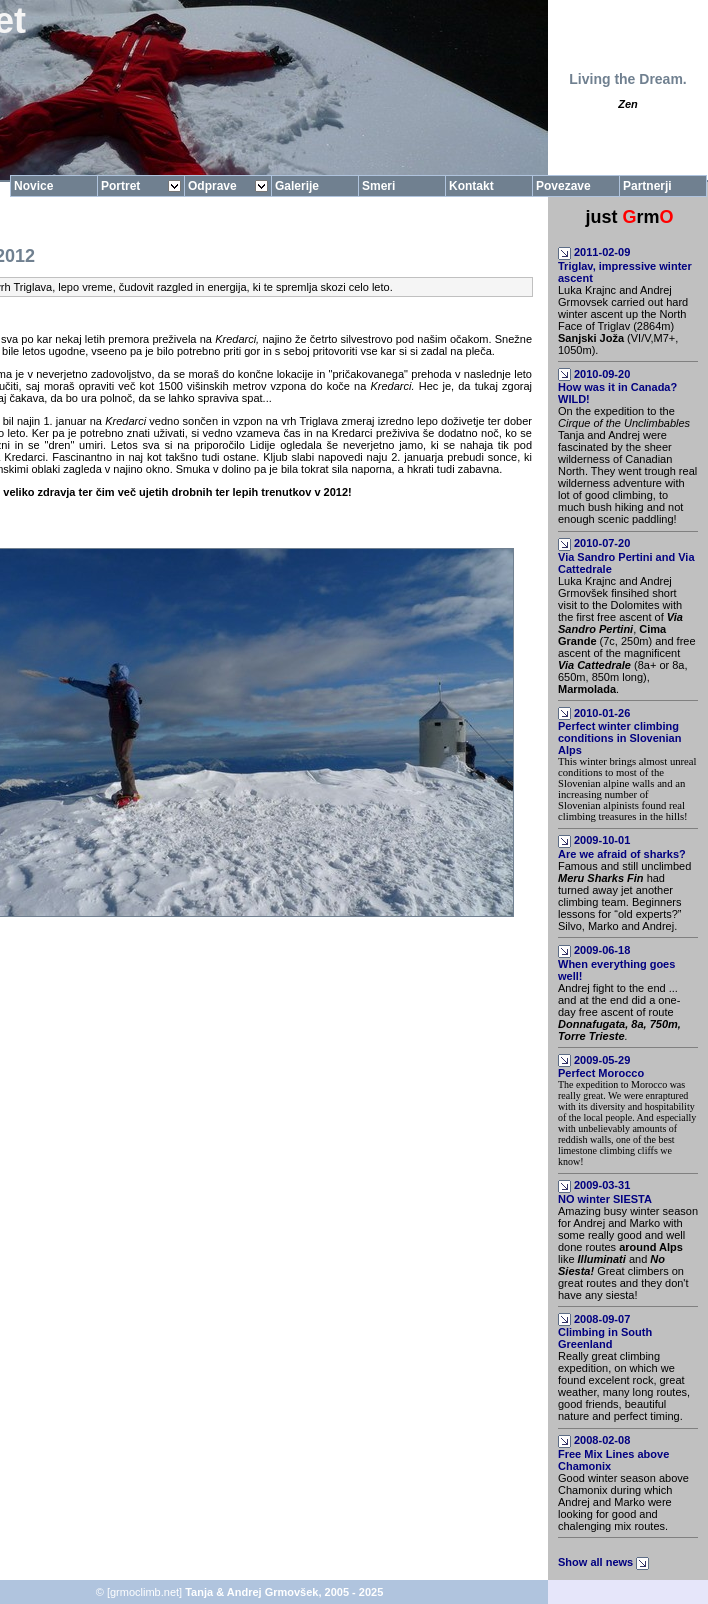 This screenshot has height=1604, width=708. Describe the element at coordinates (623, 320) in the screenshot. I see `Luka Krajnc and Andrej Grmovsek carried out hard winter ascent up the North Face of Triglav (2864m) (VI/V,M7+, 1050m).` at that location.